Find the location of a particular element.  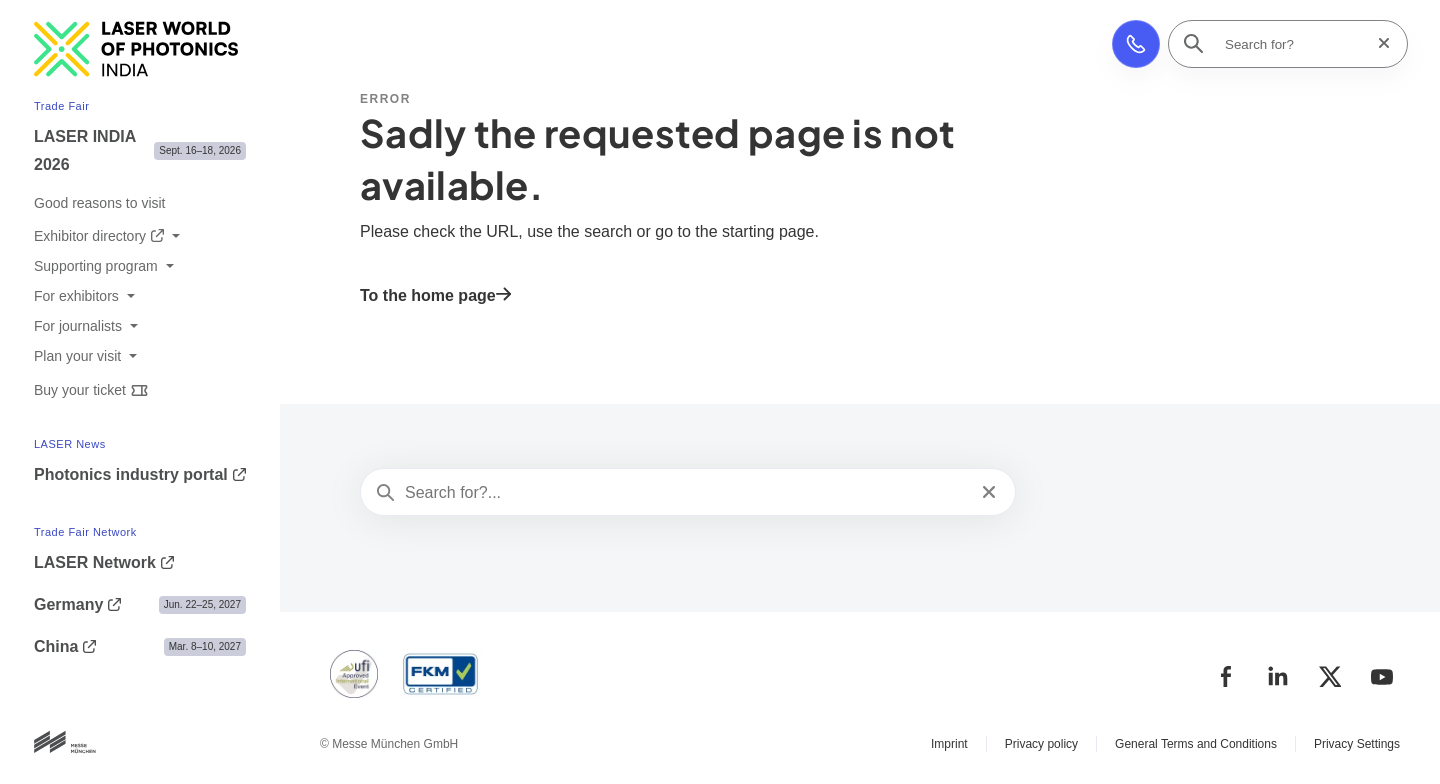

Imprint is located at coordinates (949, 744).